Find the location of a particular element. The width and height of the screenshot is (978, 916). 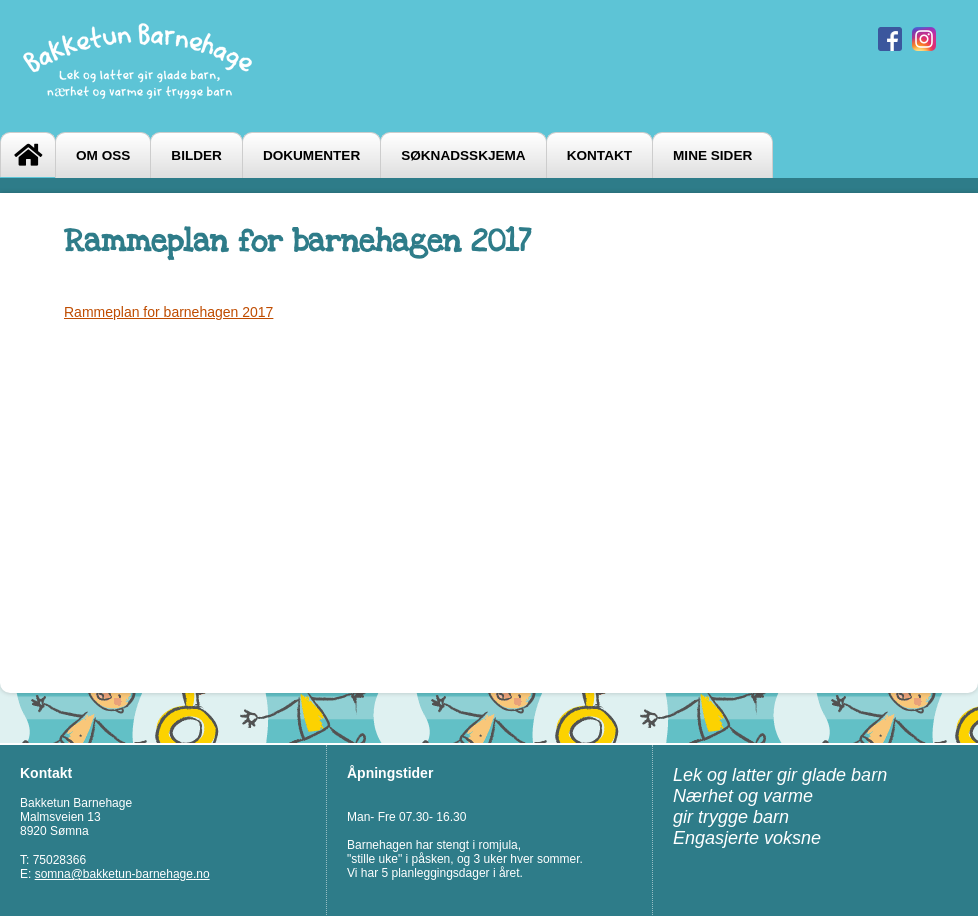

Dokumenter is located at coordinates (311, 155).